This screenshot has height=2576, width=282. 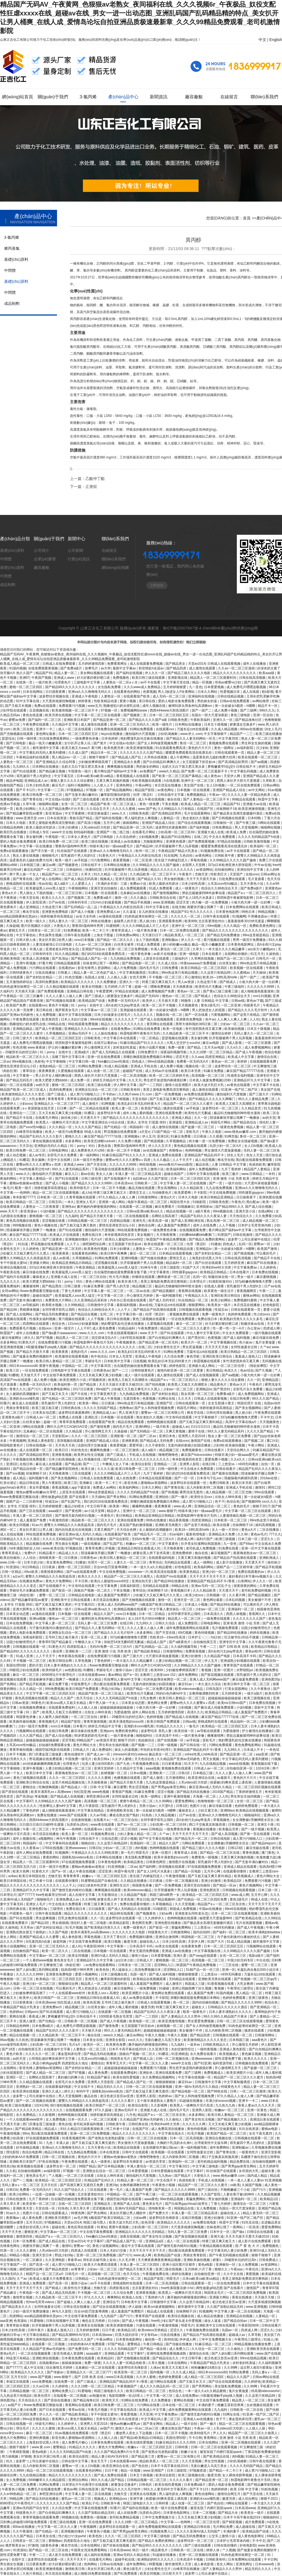 What do you see at coordinates (53, 1075) in the screenshot?
I see `男人扒开女人桶到爽动漫` at bounding box center [53, 1075].